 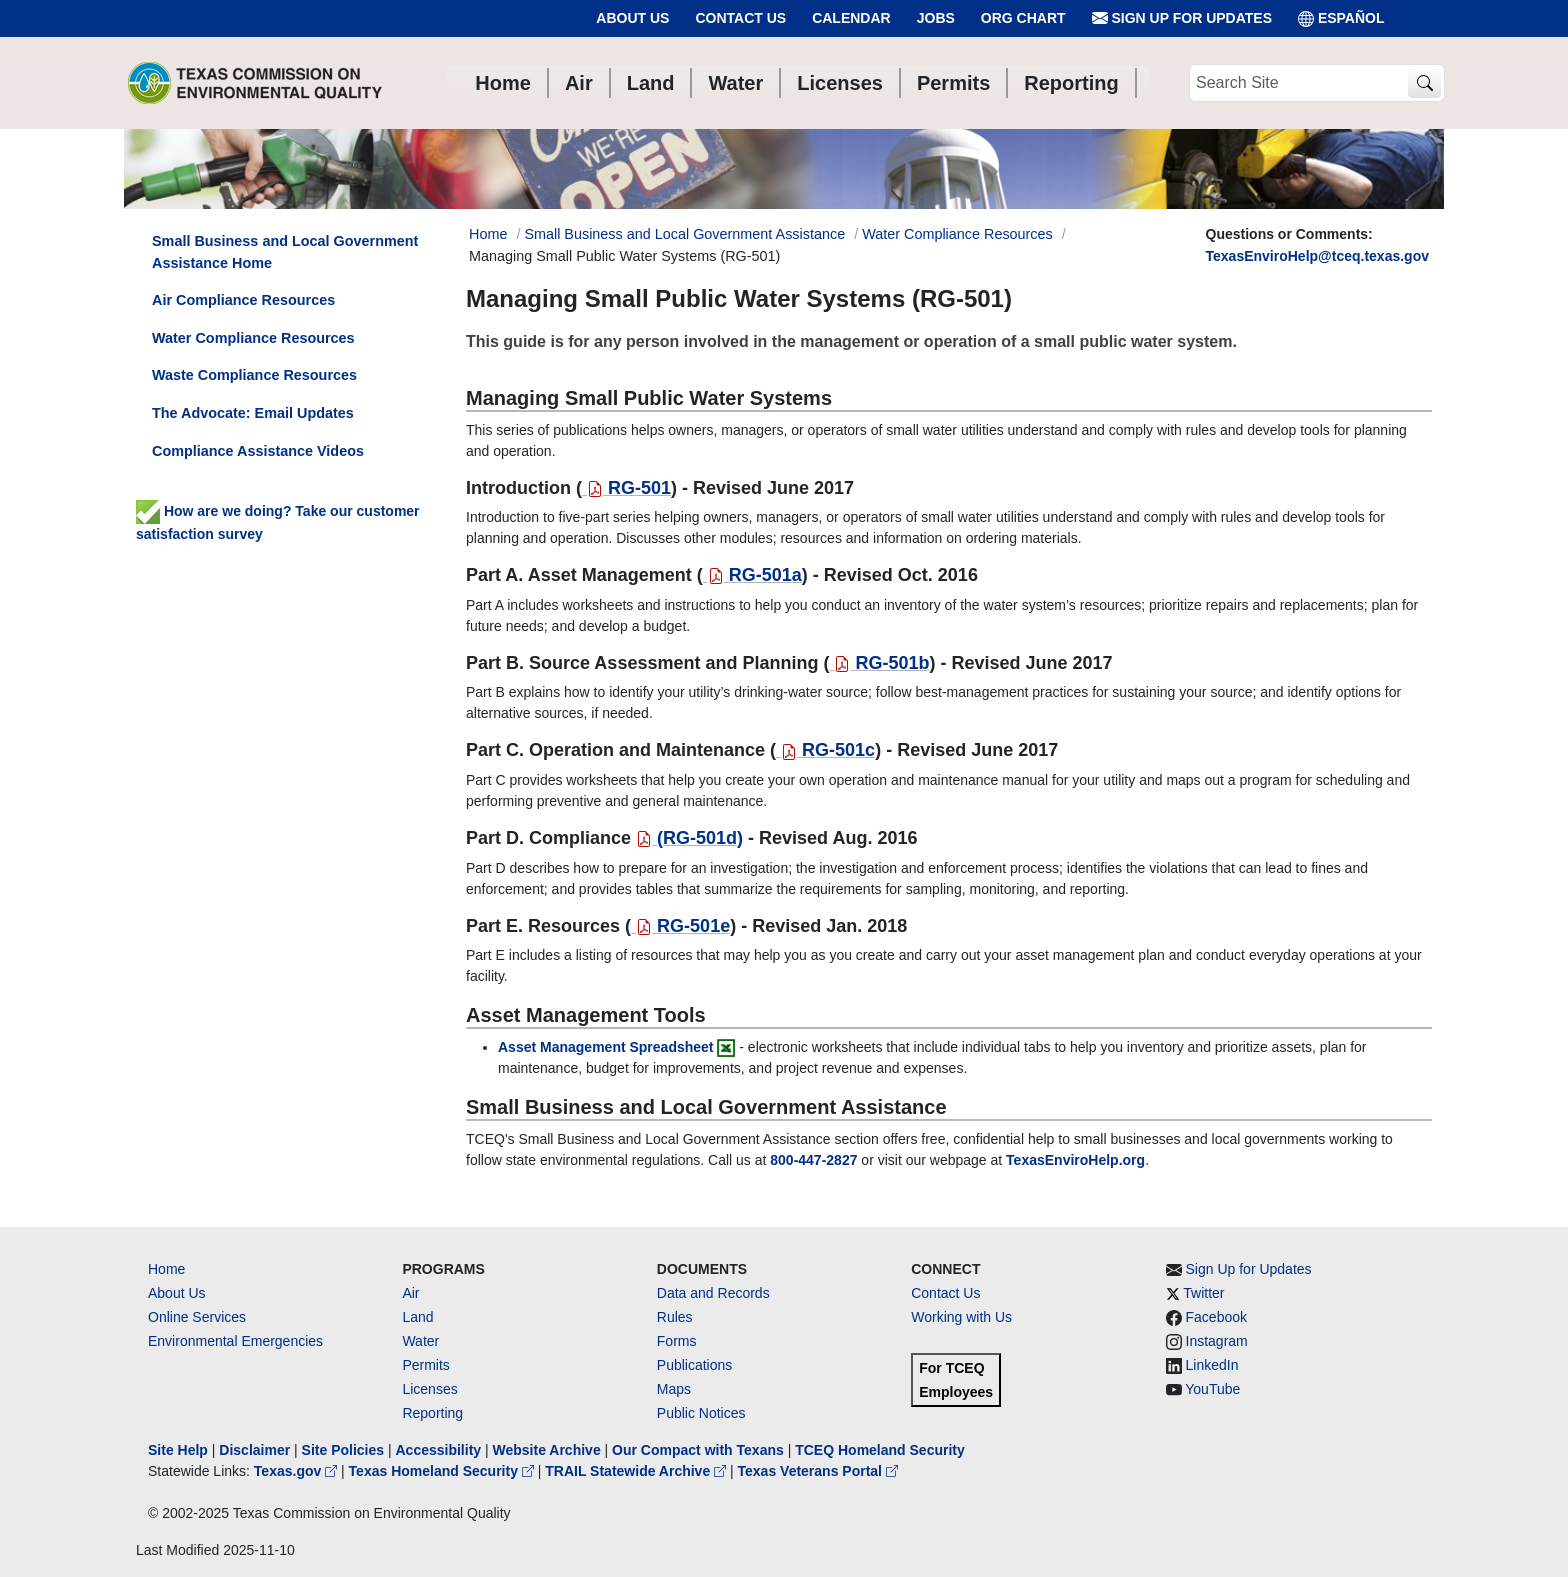 I want to click on Licenses, so click(x=429, y=1389).